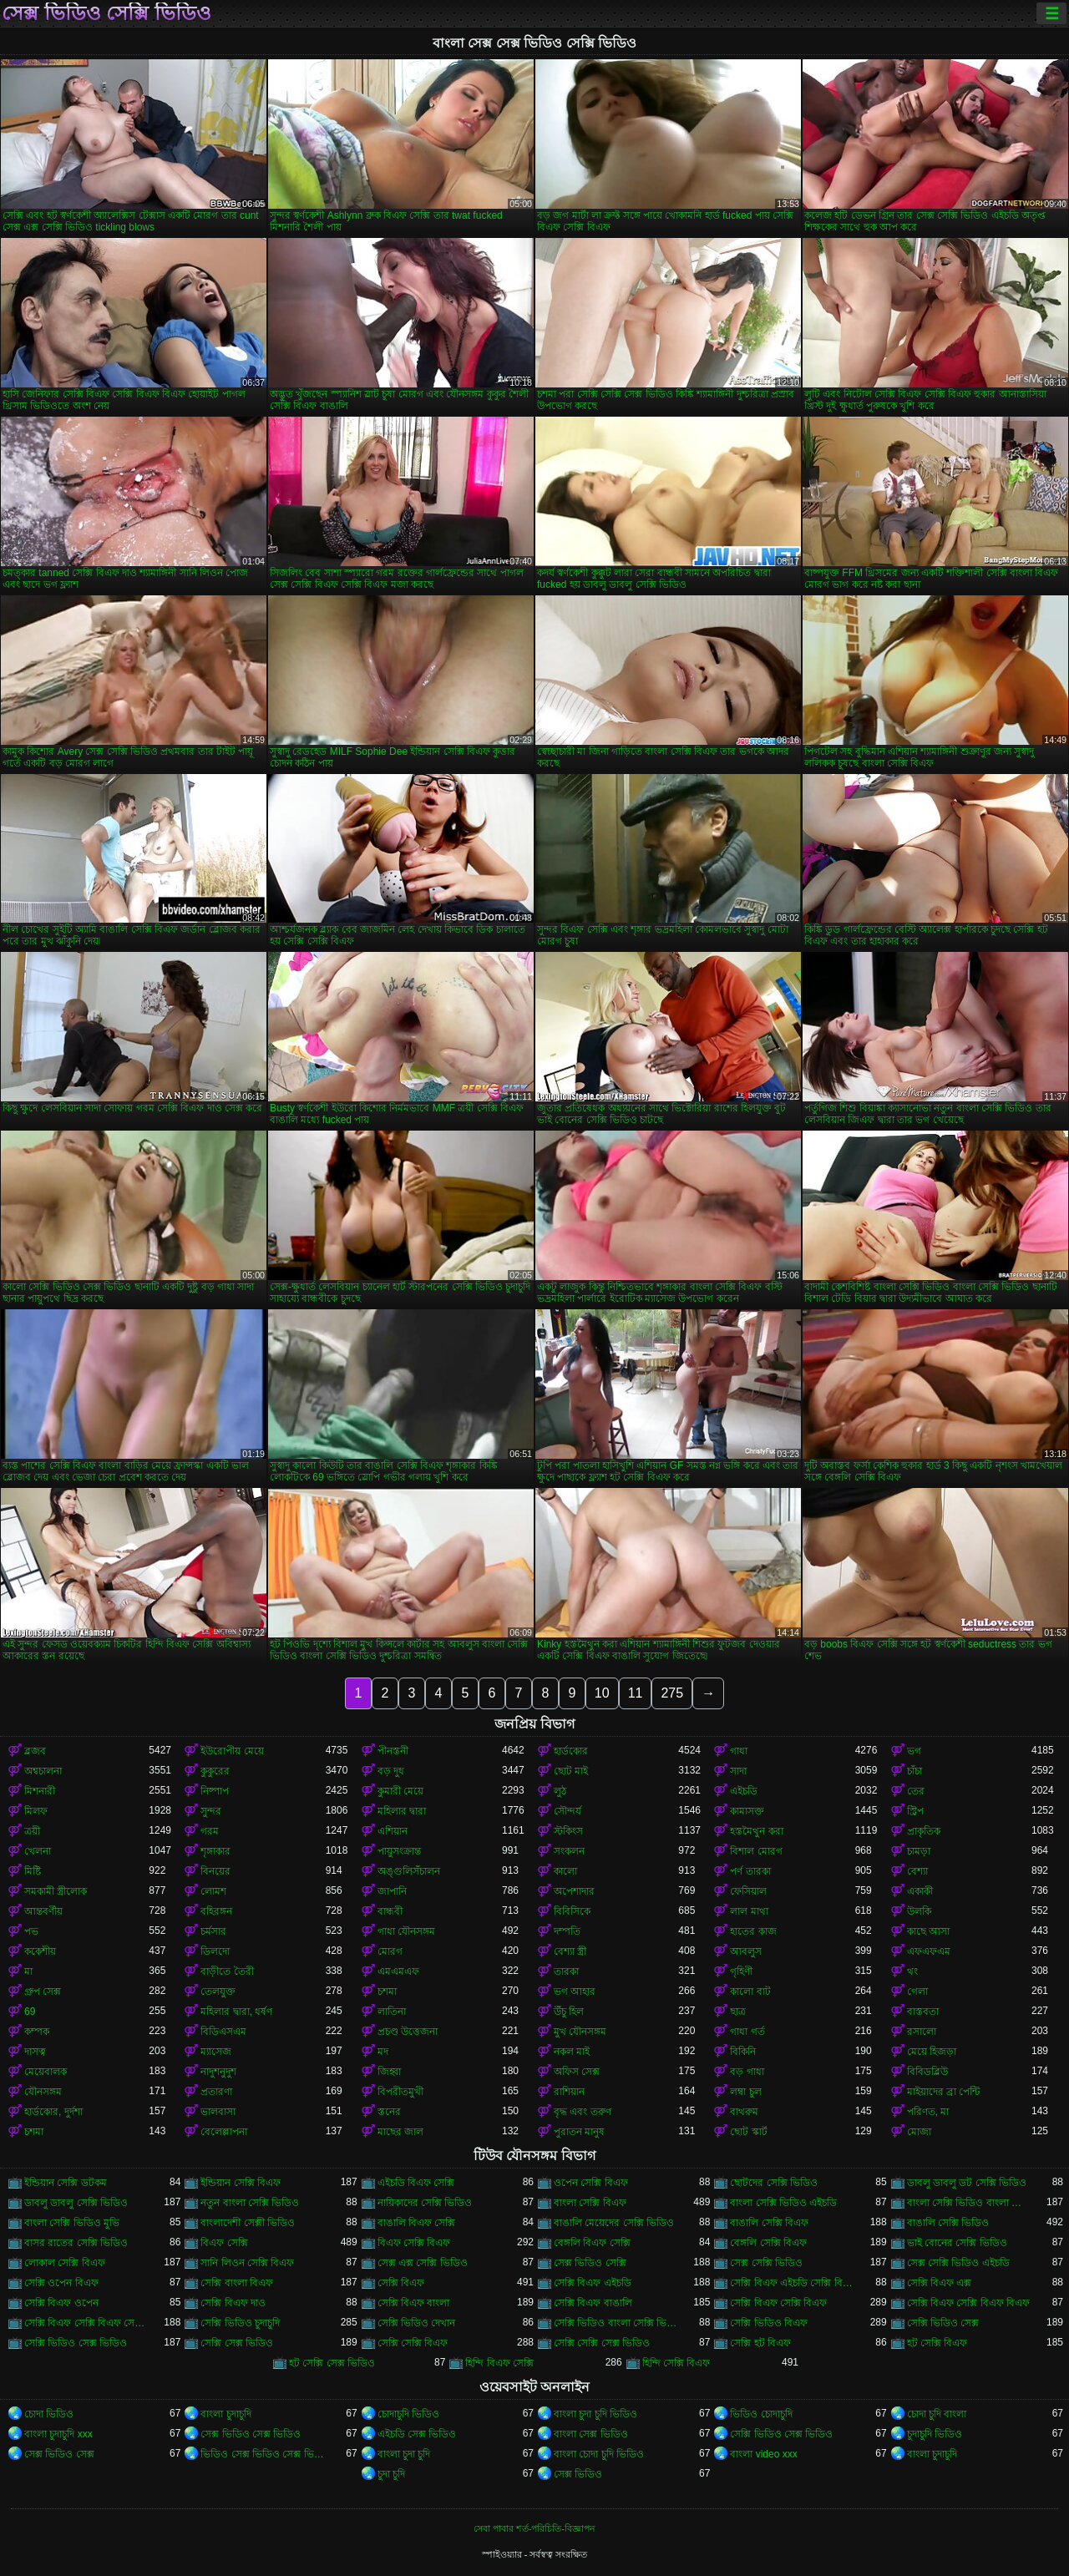  What do you see at coordinates (210, 1811) in the screenshot?
I see `সুন্দর` at bounding box center [210, 1811].